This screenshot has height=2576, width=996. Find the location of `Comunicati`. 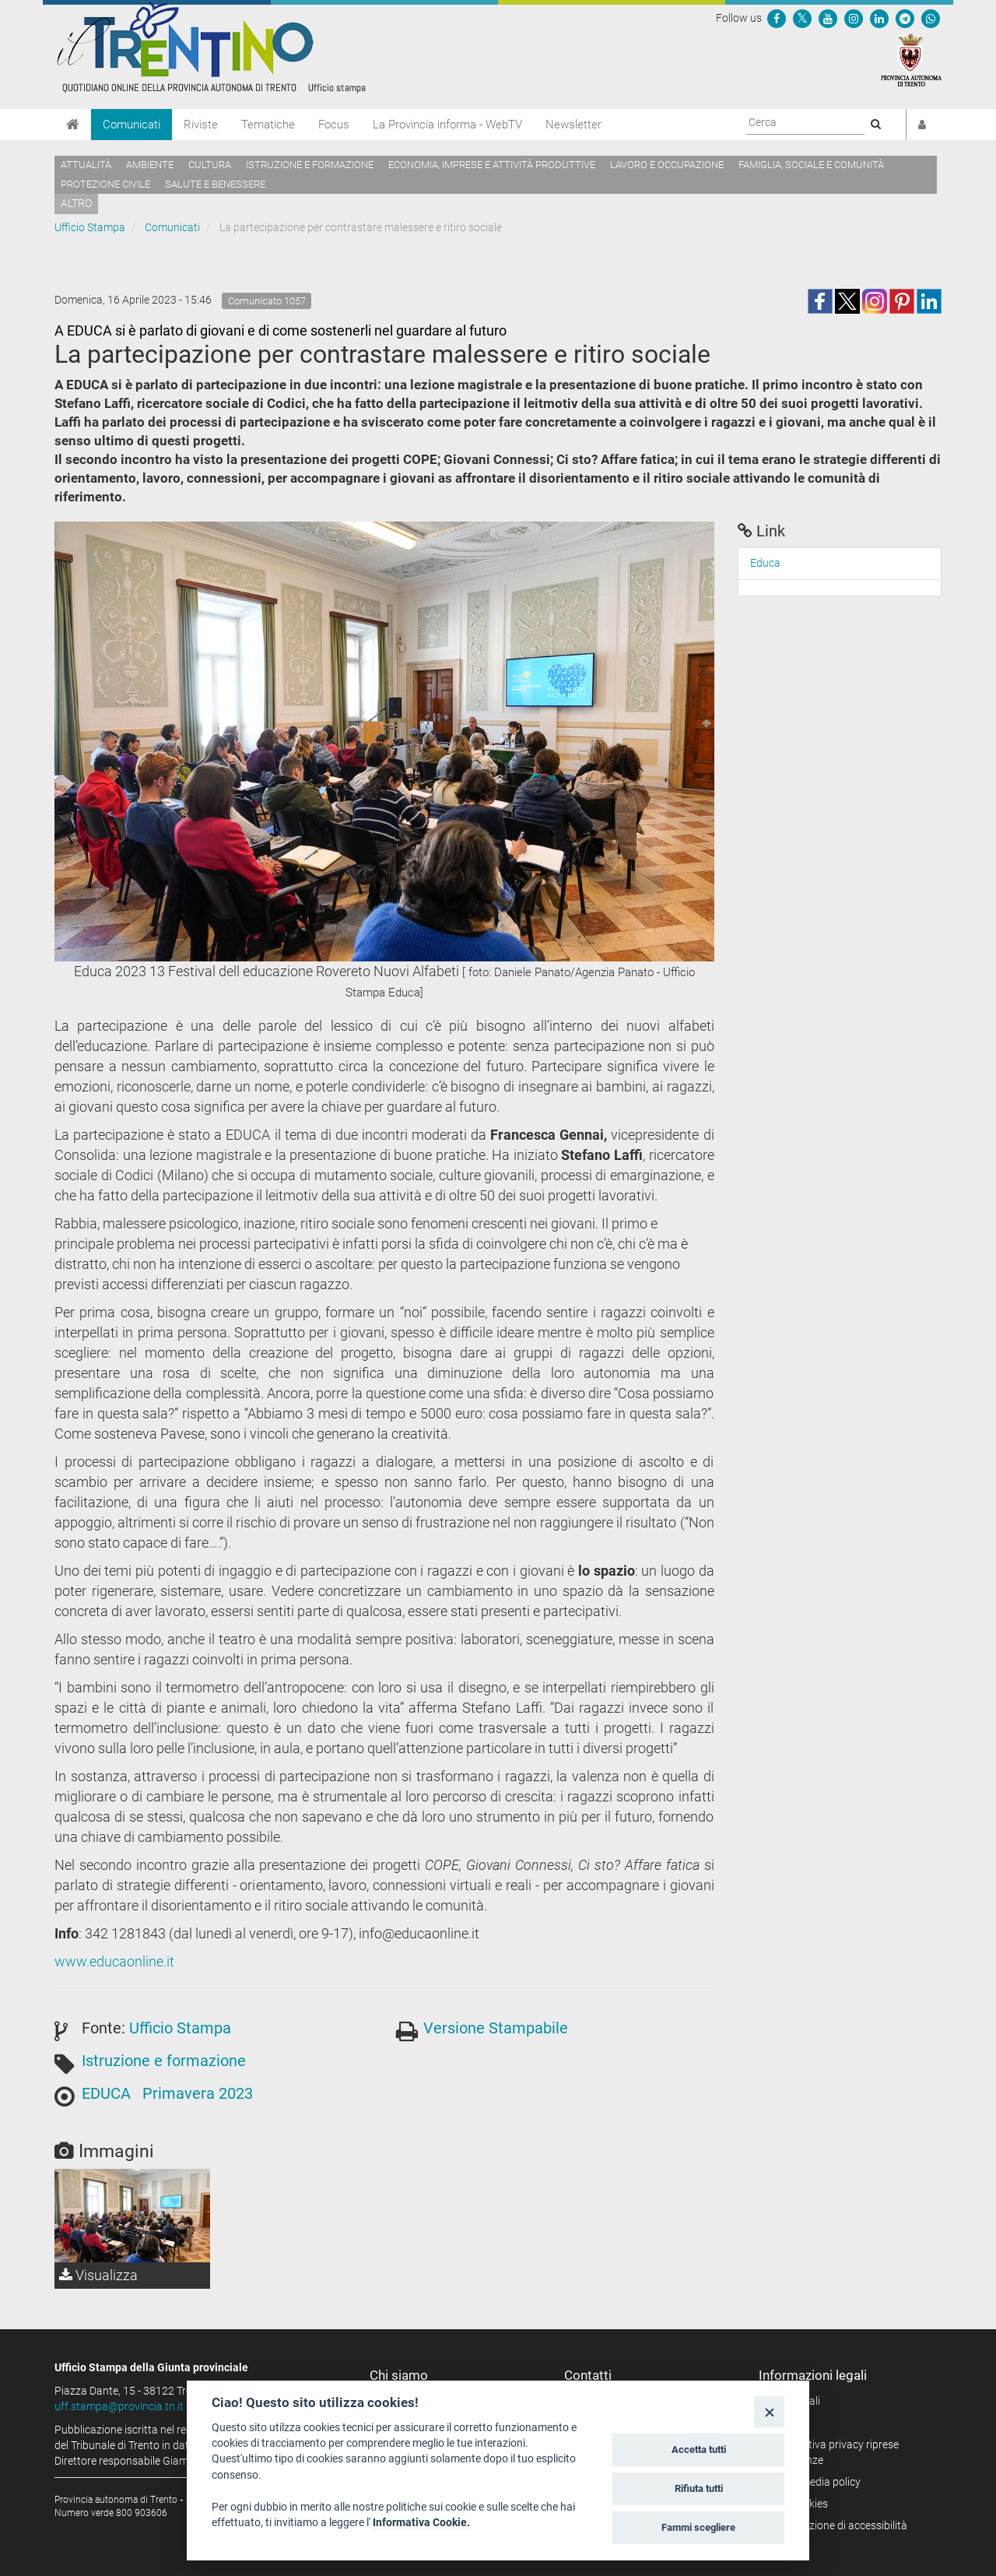

Comunicati is located at coordinates (131, 125).